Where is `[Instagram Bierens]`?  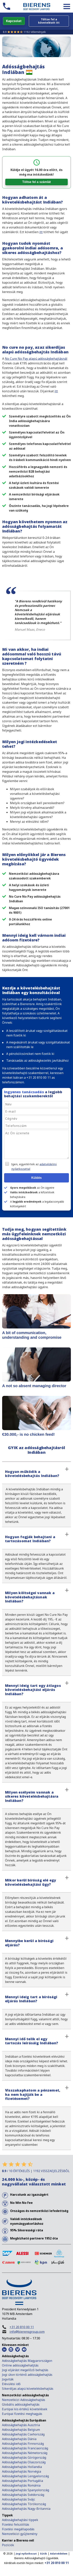 [Instagram Bierens] is located at coordinates (11, 2349).